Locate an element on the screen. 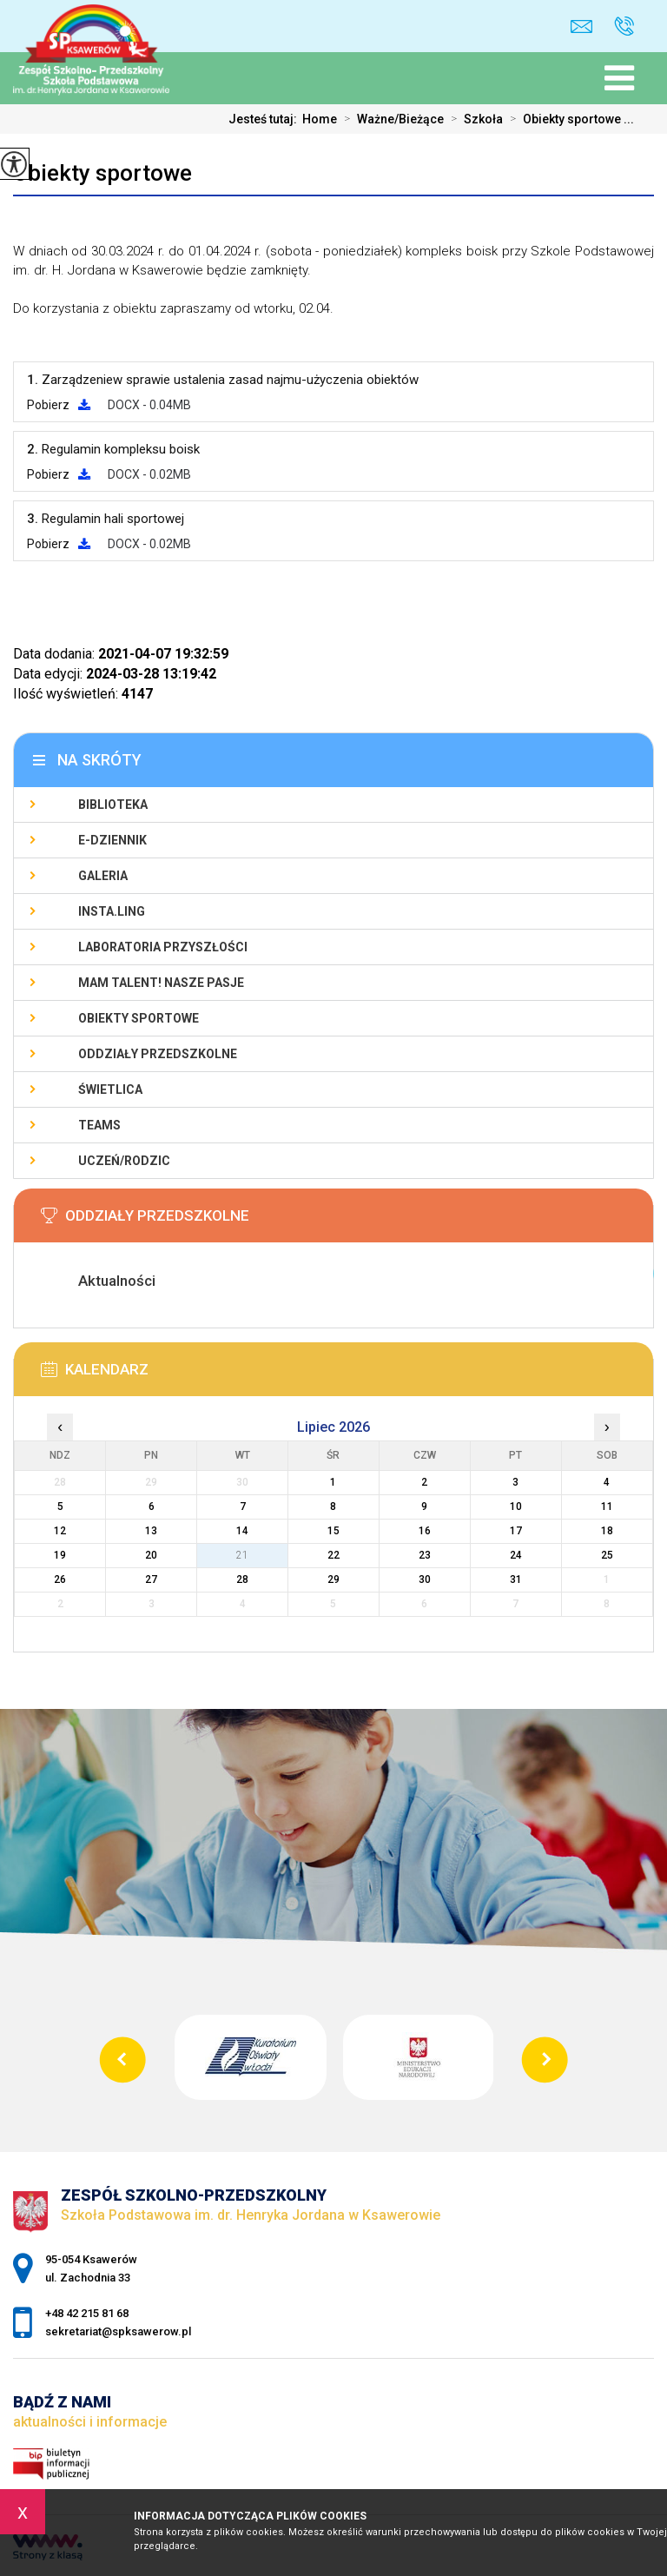 The image size is (667, 2576). 16 is located at coordinates (425, 1531).